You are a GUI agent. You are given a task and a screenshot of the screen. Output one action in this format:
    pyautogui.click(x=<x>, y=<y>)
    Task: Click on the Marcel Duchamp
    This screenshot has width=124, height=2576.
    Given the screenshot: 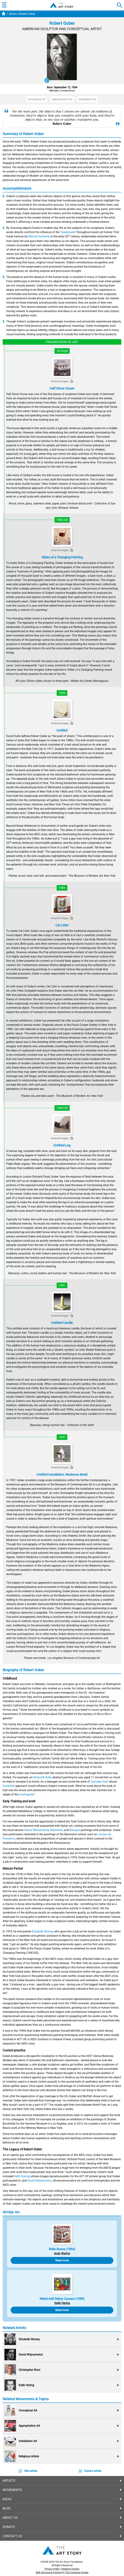 What is the action you would take?
    pyautogui.click(x=39, y=236)
    